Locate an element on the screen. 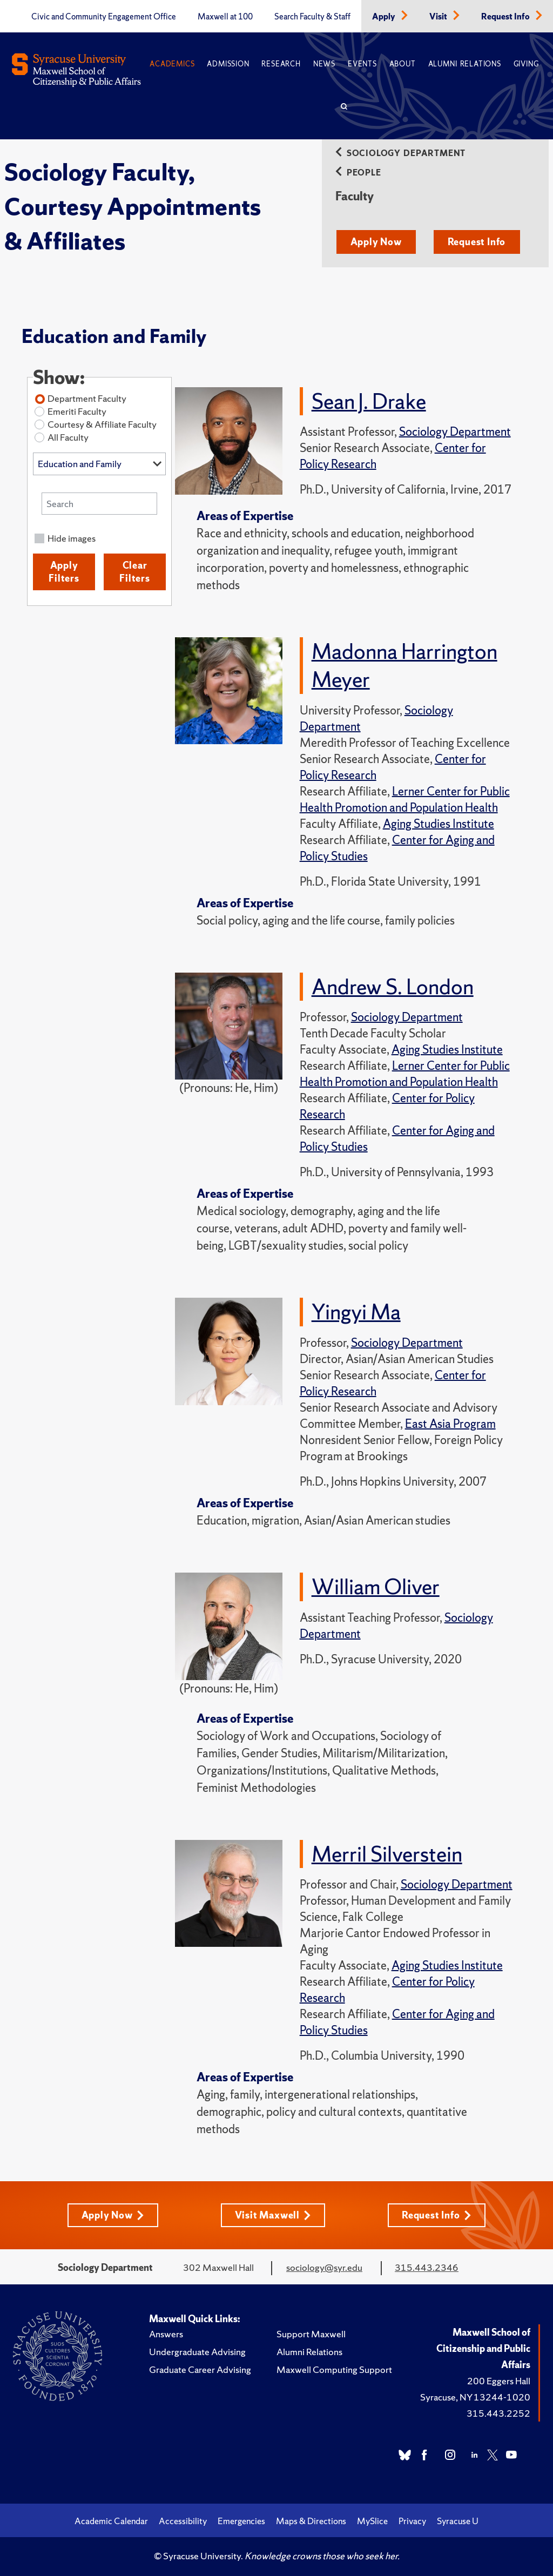 The height and width of the screenshot is (2576, 553). Privacy is located at coordinates (412, 2519).